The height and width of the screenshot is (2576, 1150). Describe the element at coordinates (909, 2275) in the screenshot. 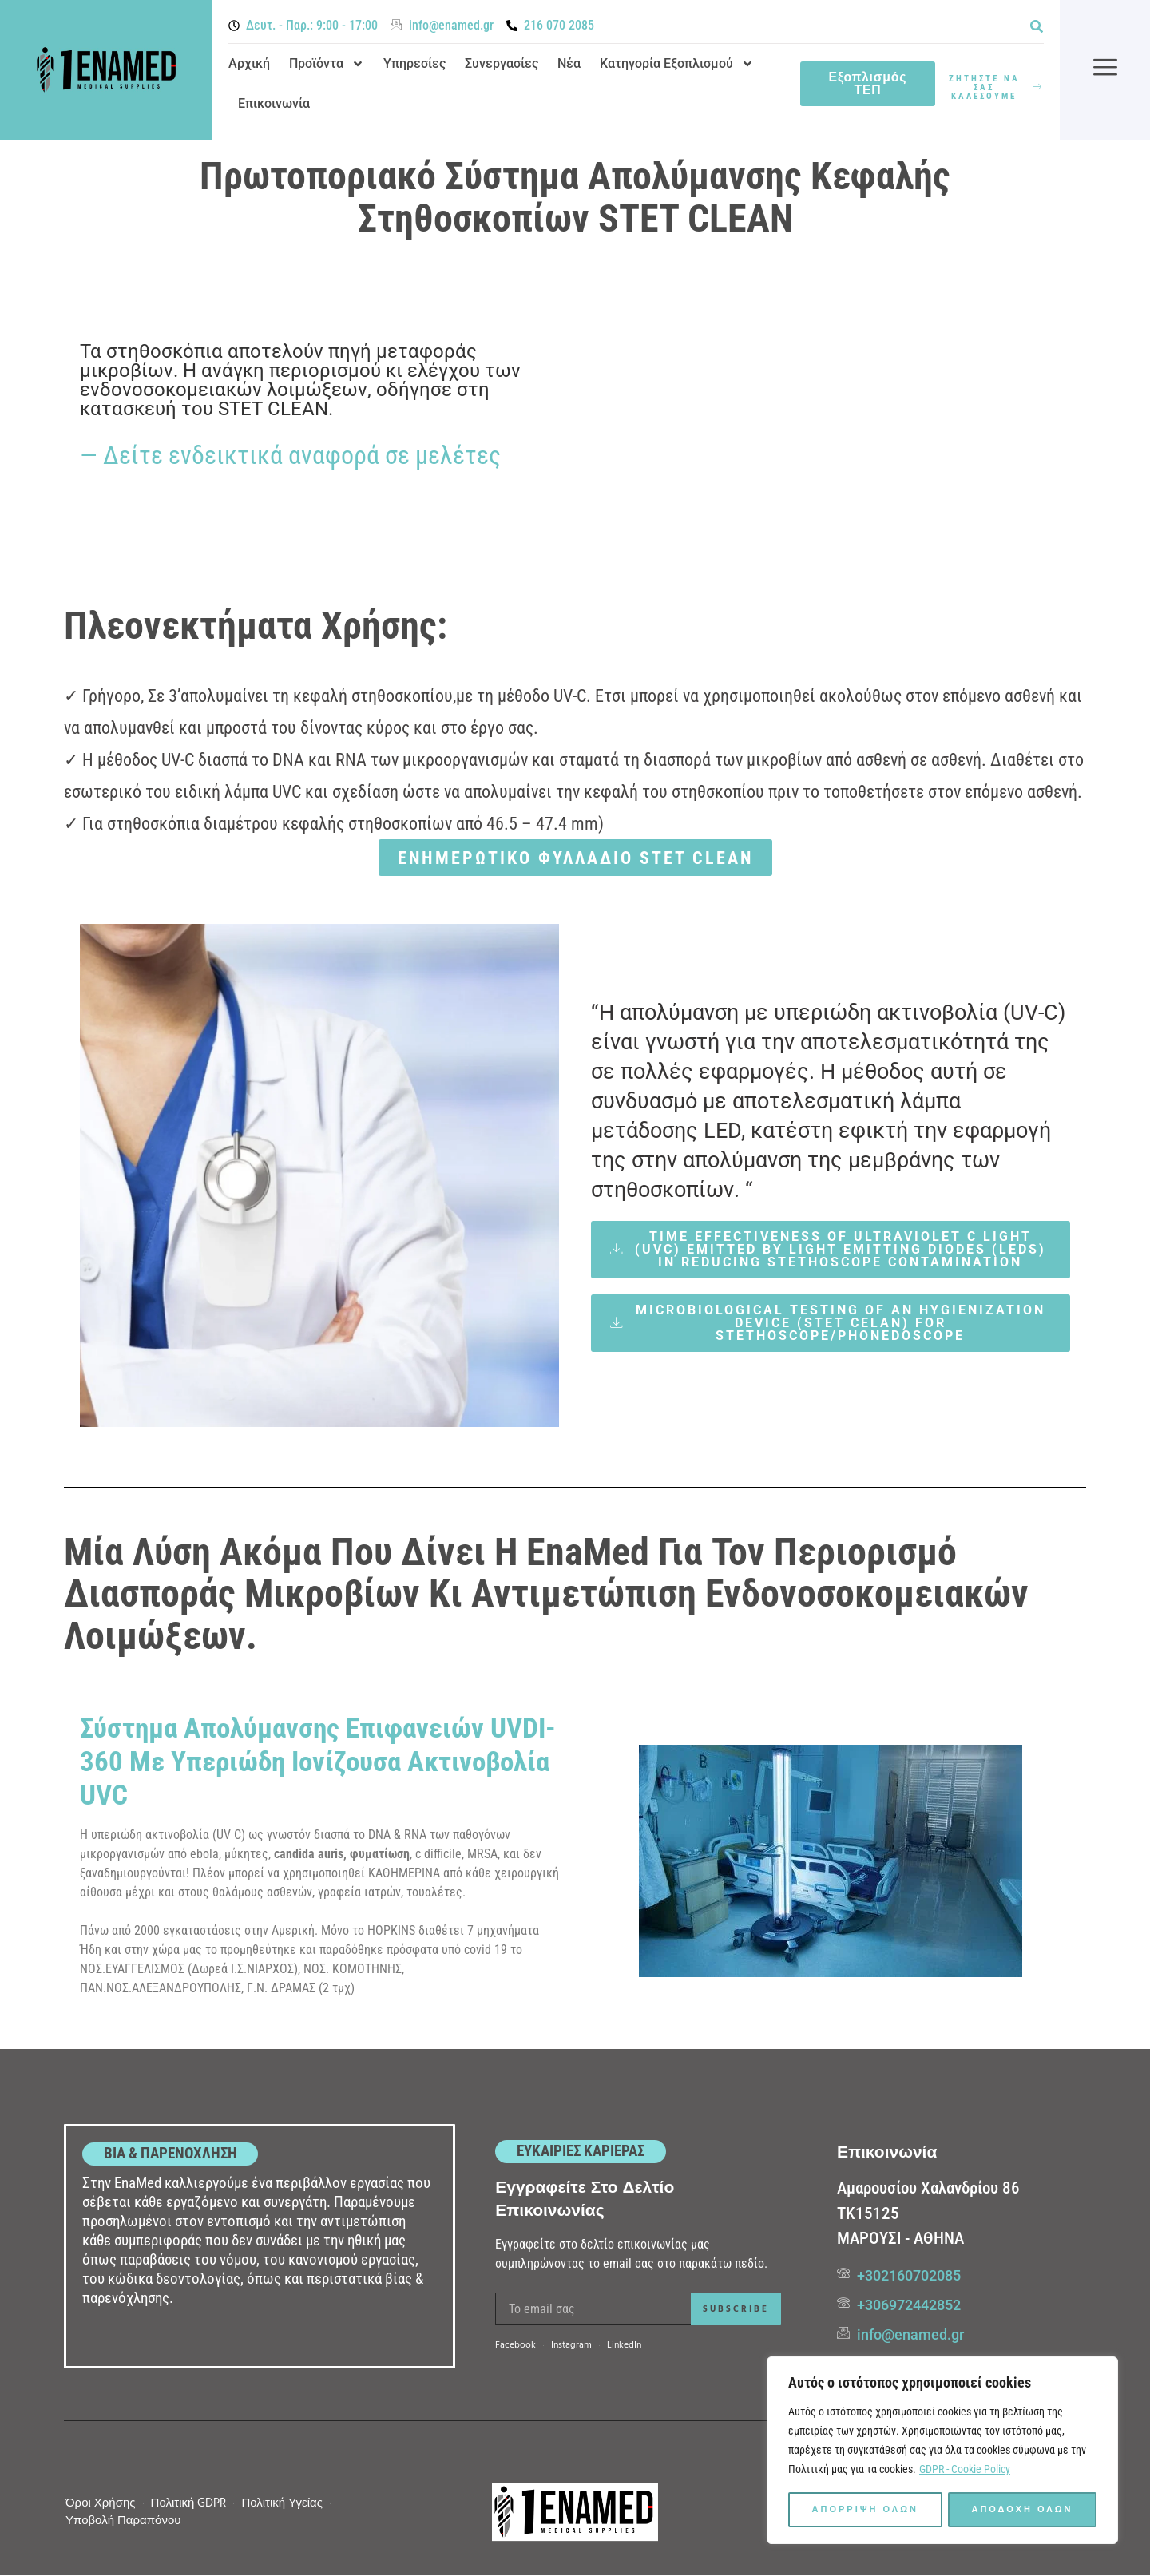

I see `+302160702085` at that location.